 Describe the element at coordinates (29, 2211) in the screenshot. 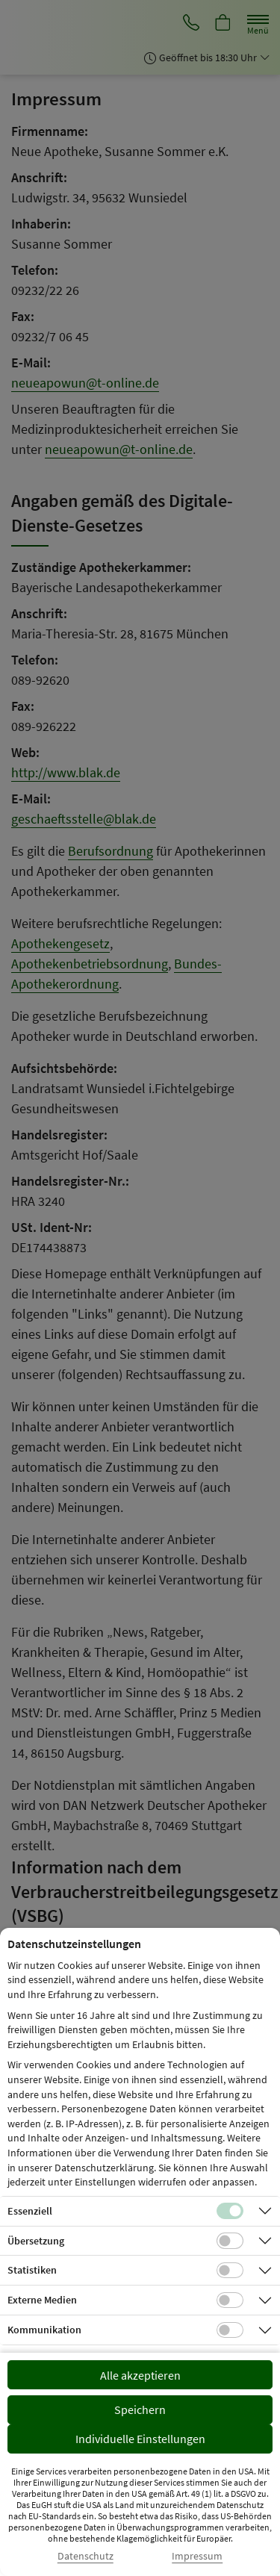

I see `Essenziell` at that location.